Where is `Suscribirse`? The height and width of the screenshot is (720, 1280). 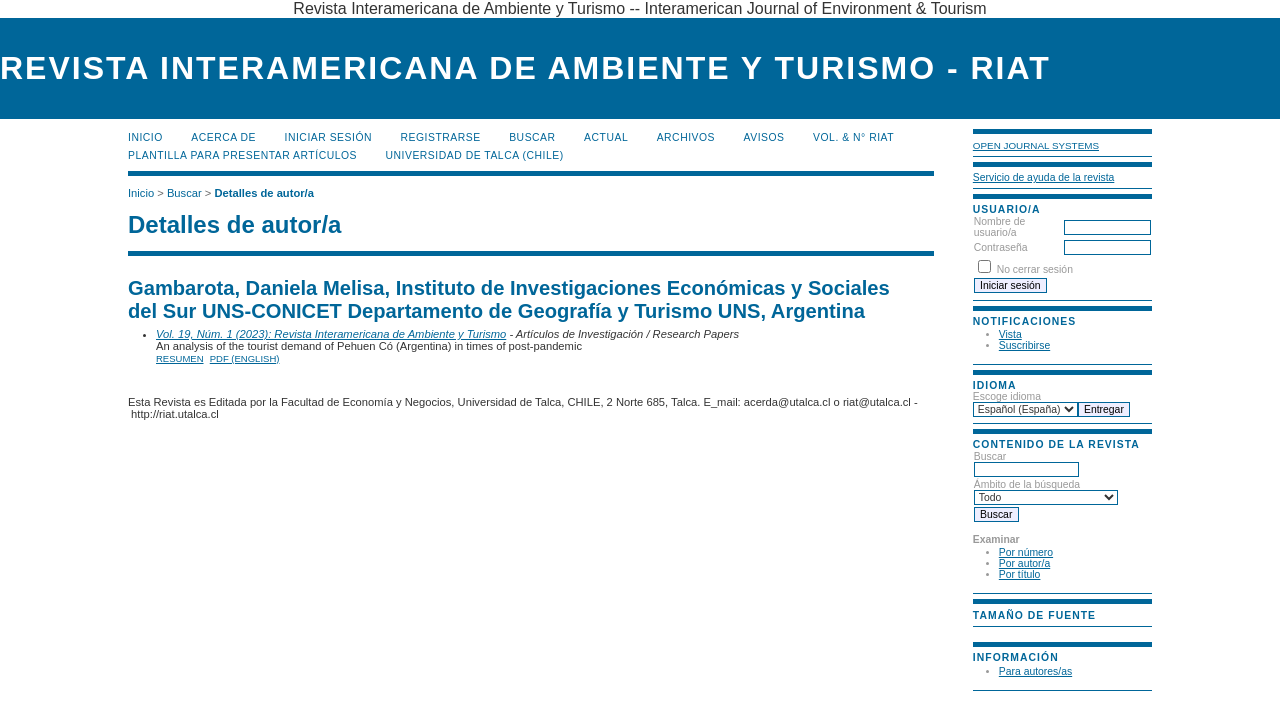
Suscribirse is located at coordinates (1024, 345).